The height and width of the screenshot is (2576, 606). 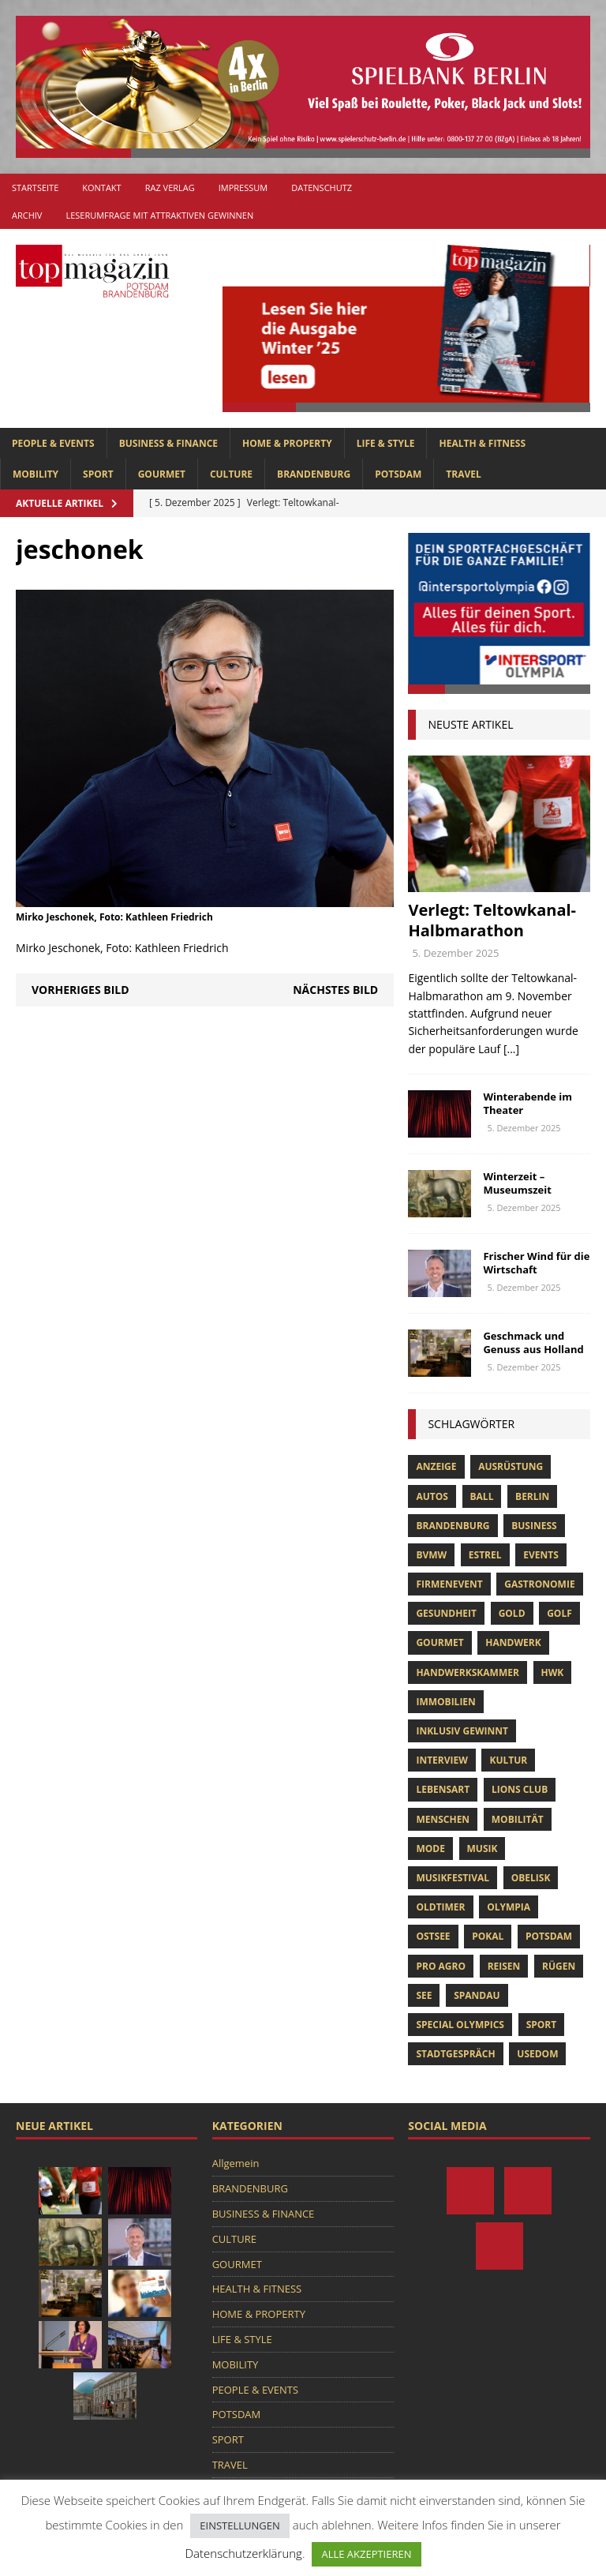 I want to click on Archiv, so click(x=27, y=215).